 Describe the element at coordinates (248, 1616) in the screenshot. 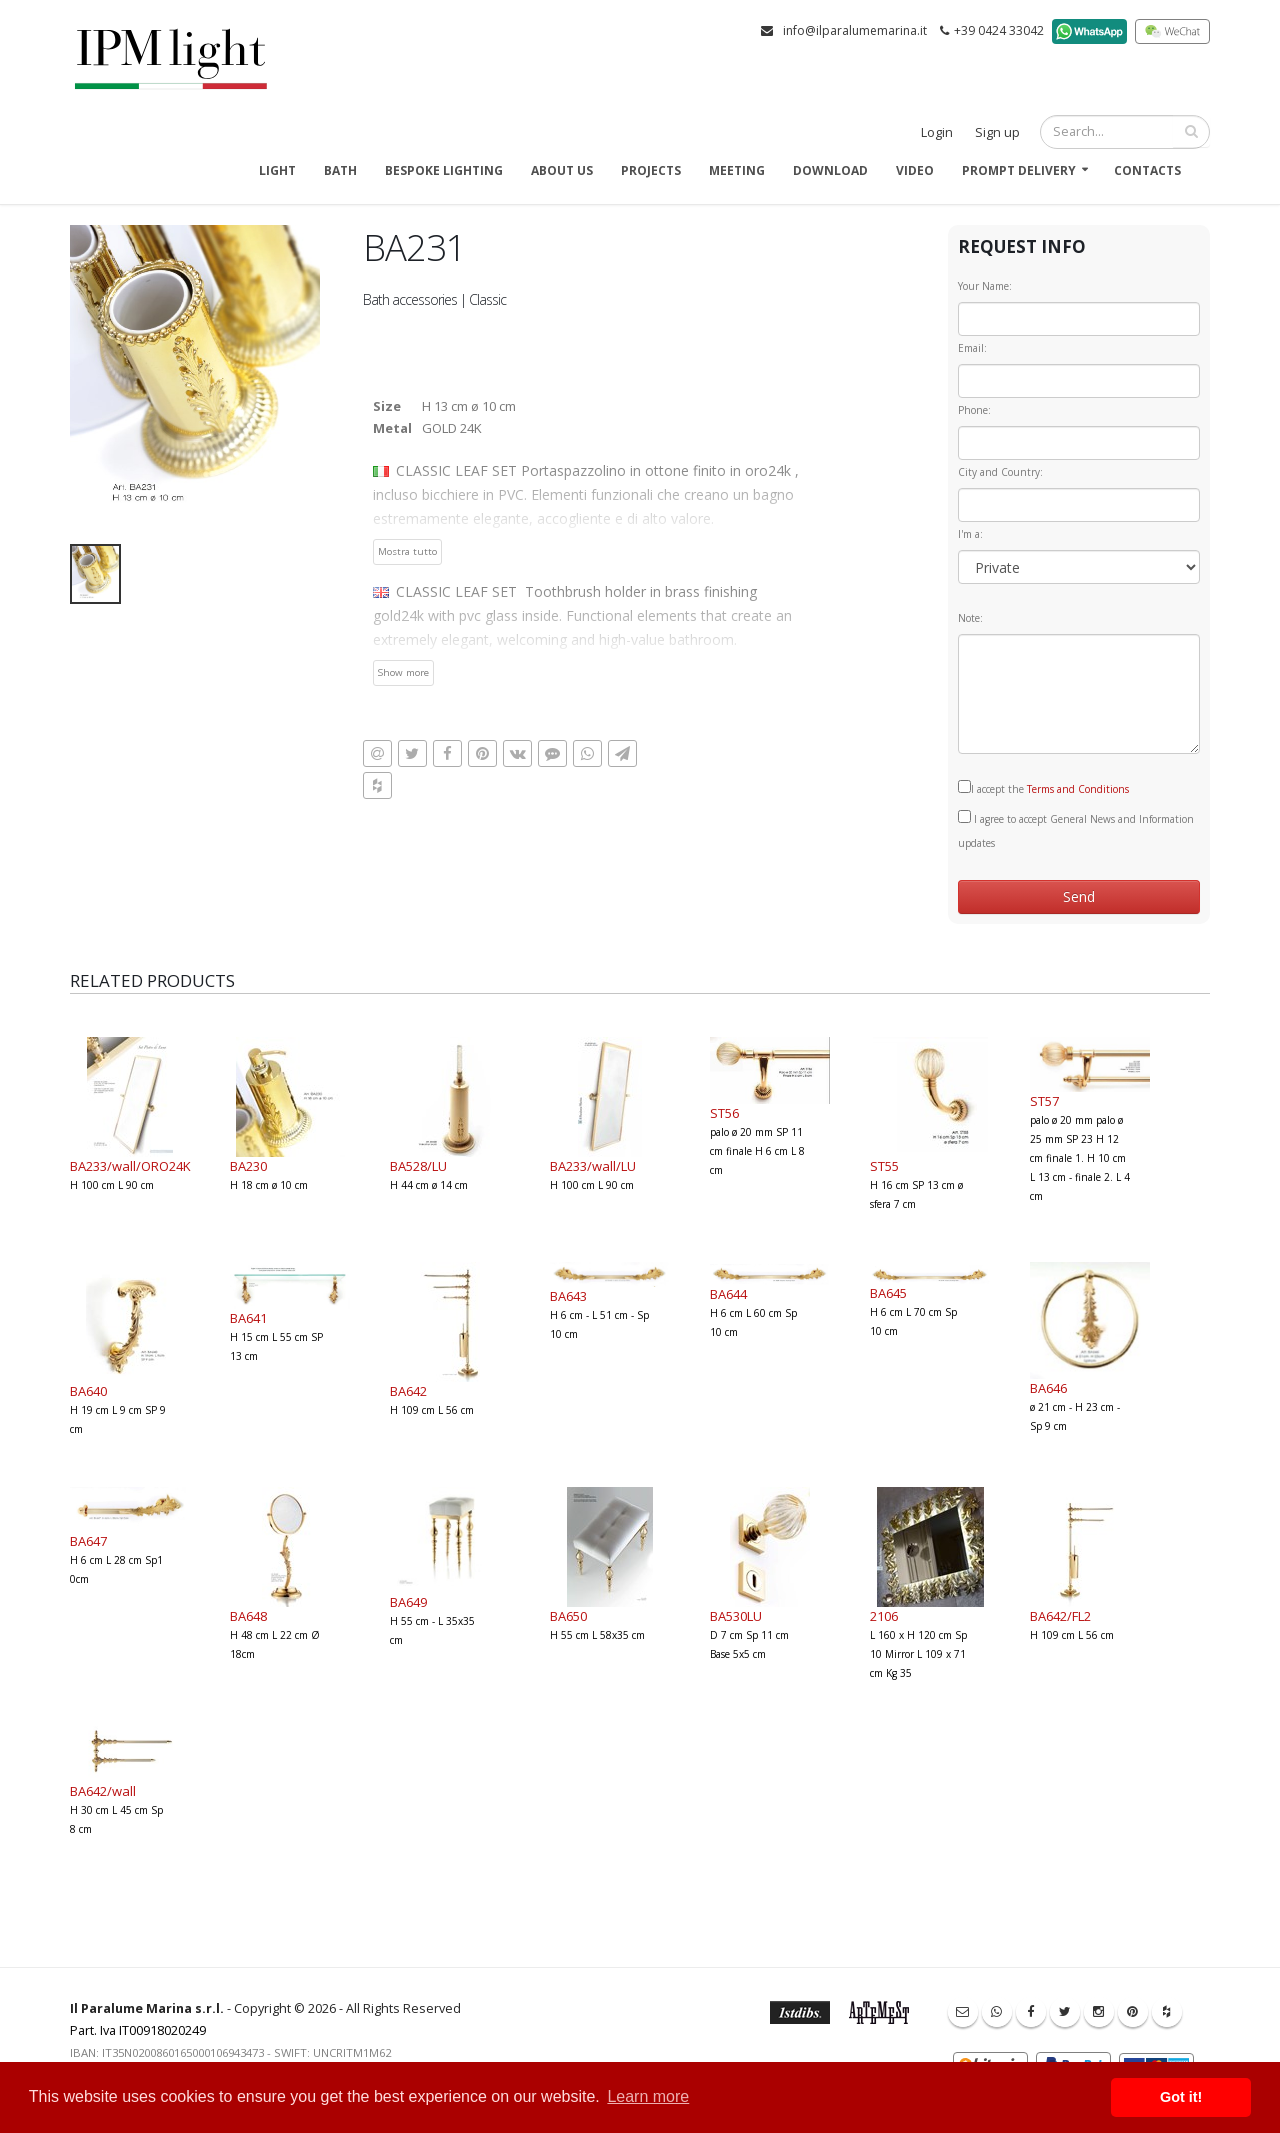

I see `BA648` at that location.